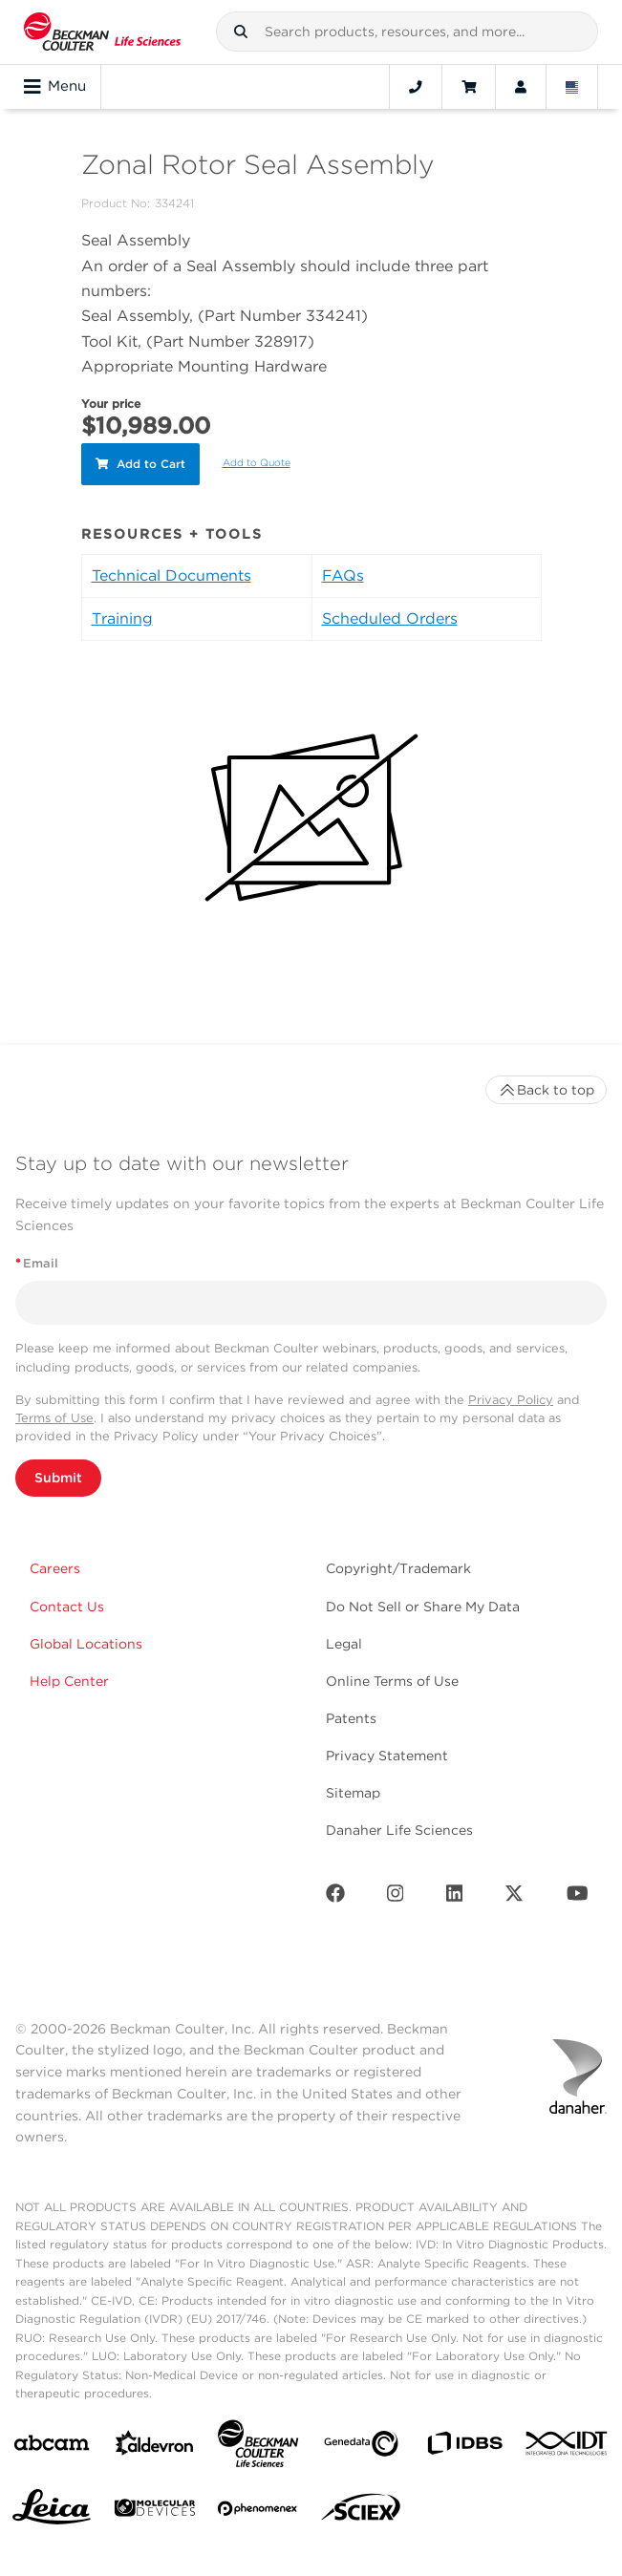 Image resolution: width=622 pixels, height=2576 pixels. I want to click on [LinkedIn], so click(454, 1897).